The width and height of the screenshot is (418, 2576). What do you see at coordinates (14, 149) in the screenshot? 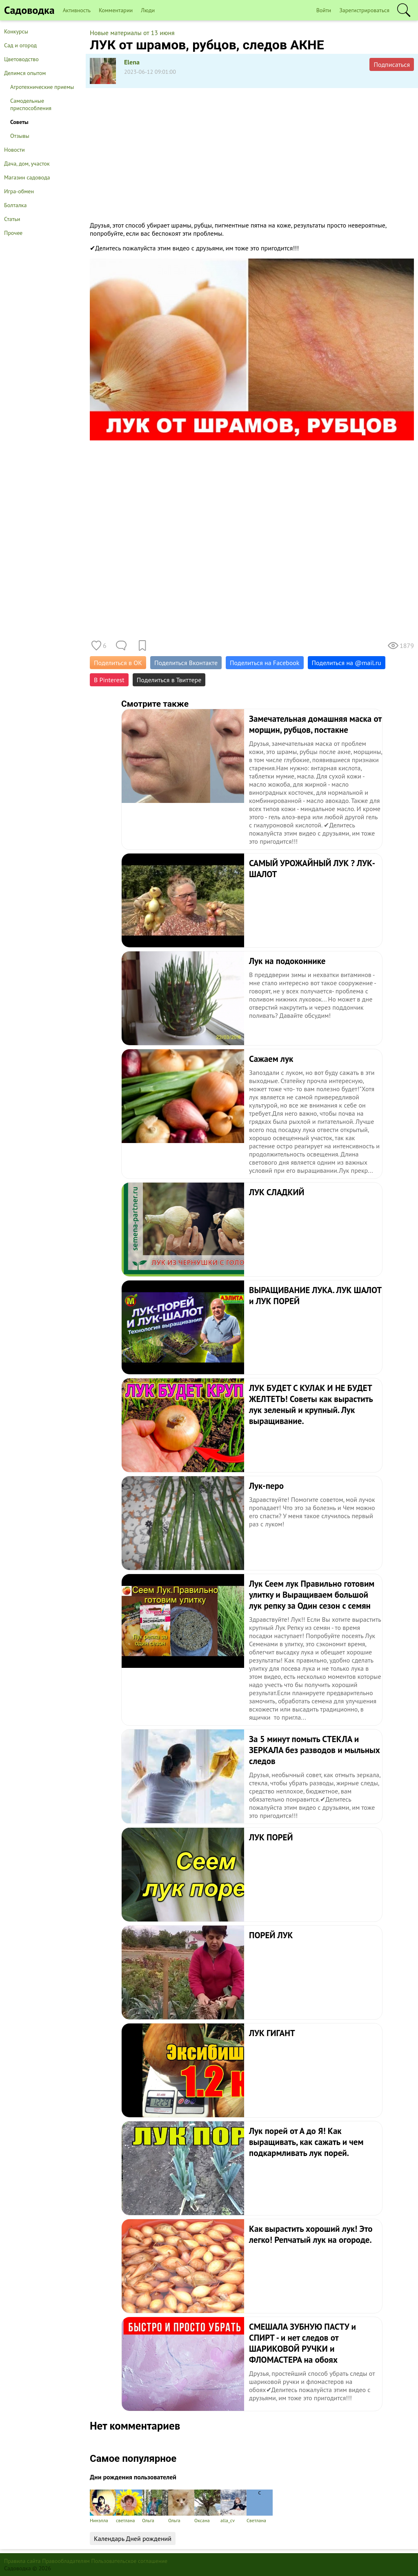
I see `Новости` at bounding box center [14, 149].